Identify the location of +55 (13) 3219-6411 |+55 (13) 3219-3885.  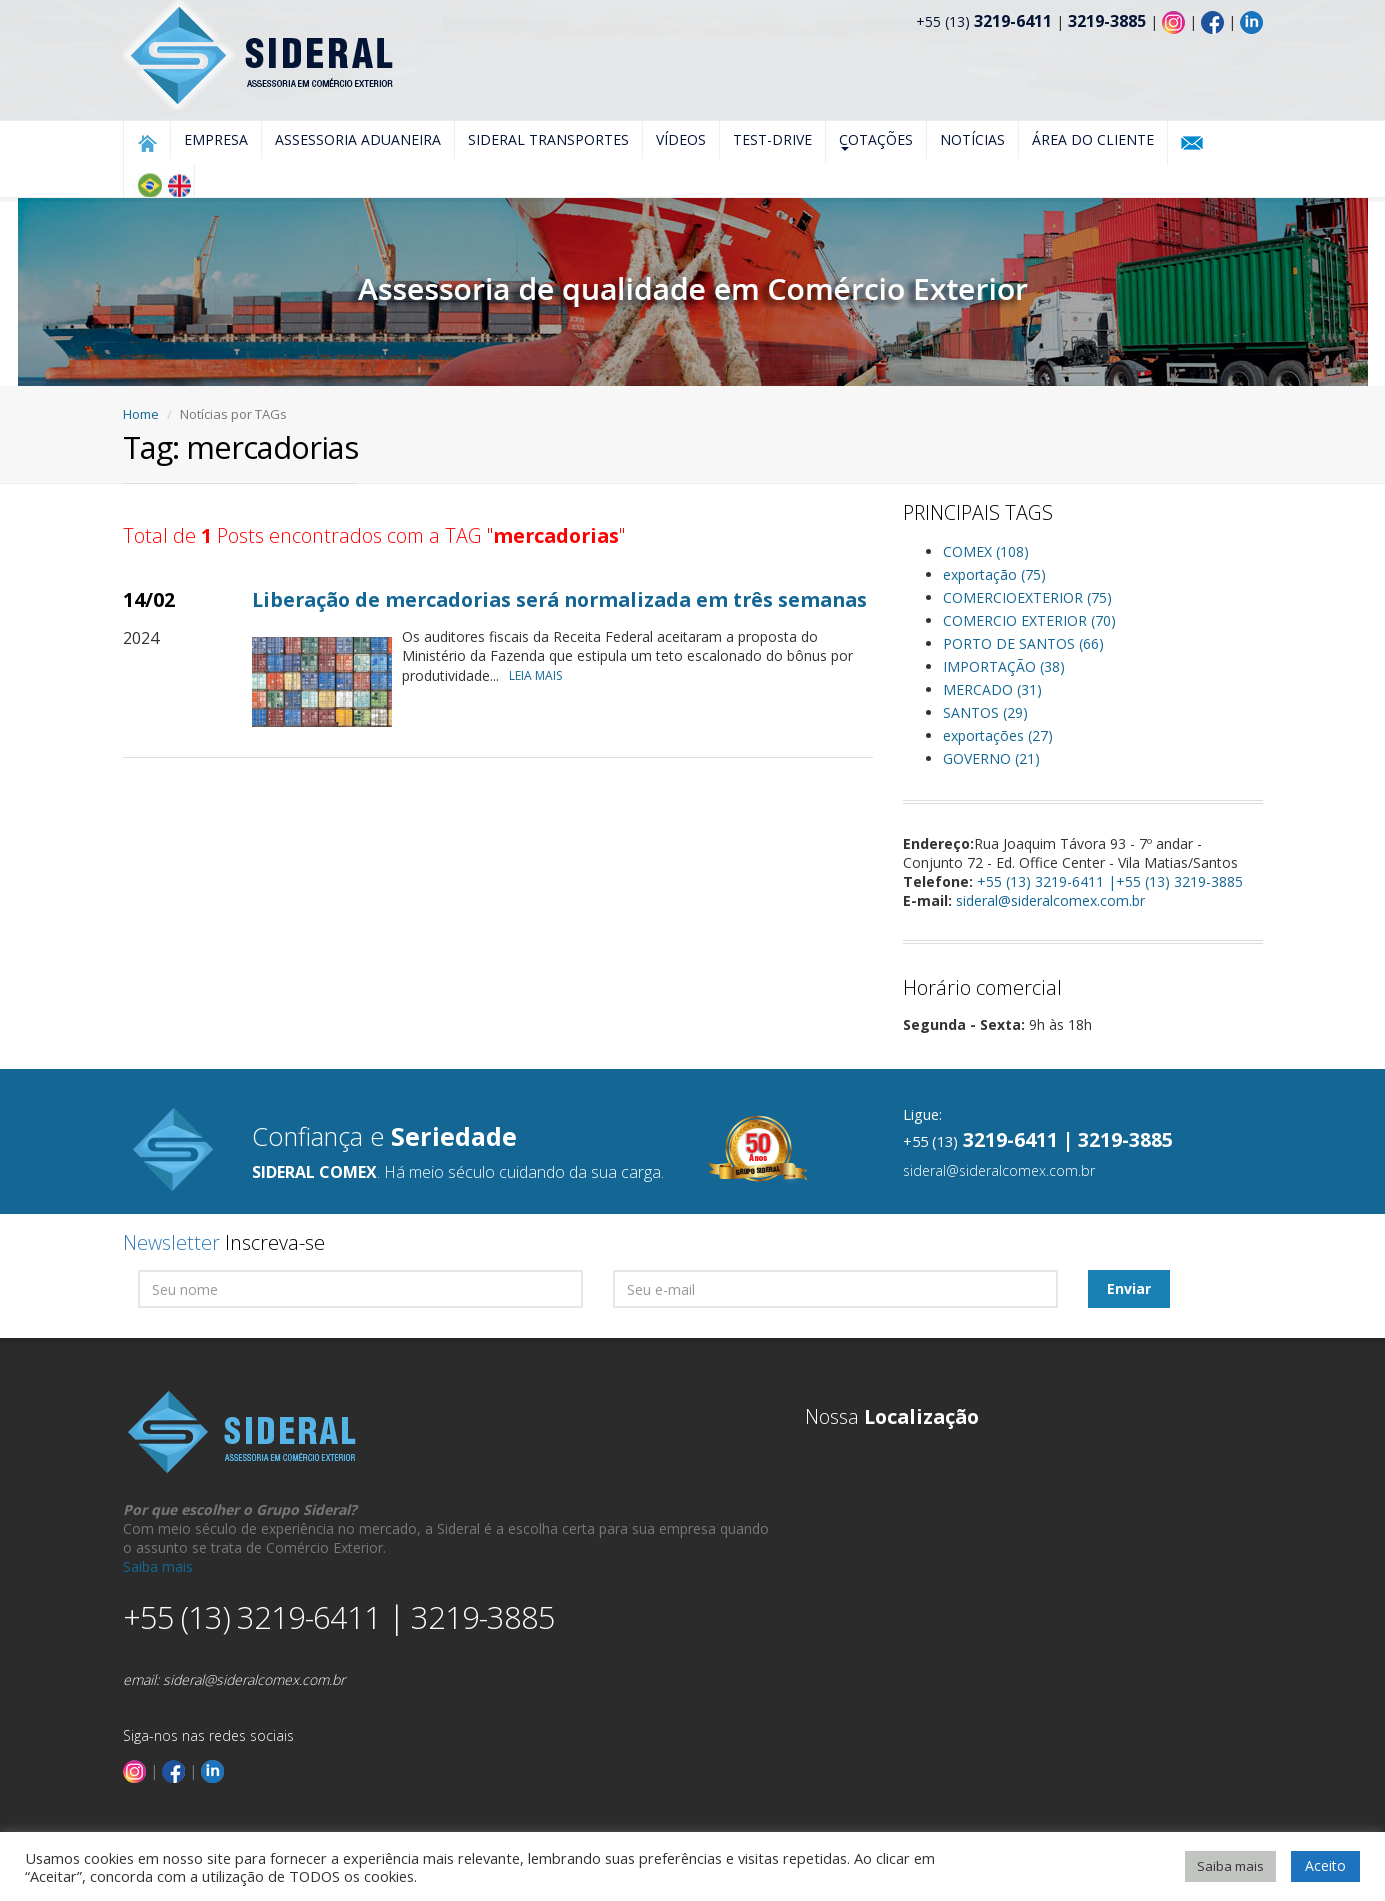
(1110, 881).